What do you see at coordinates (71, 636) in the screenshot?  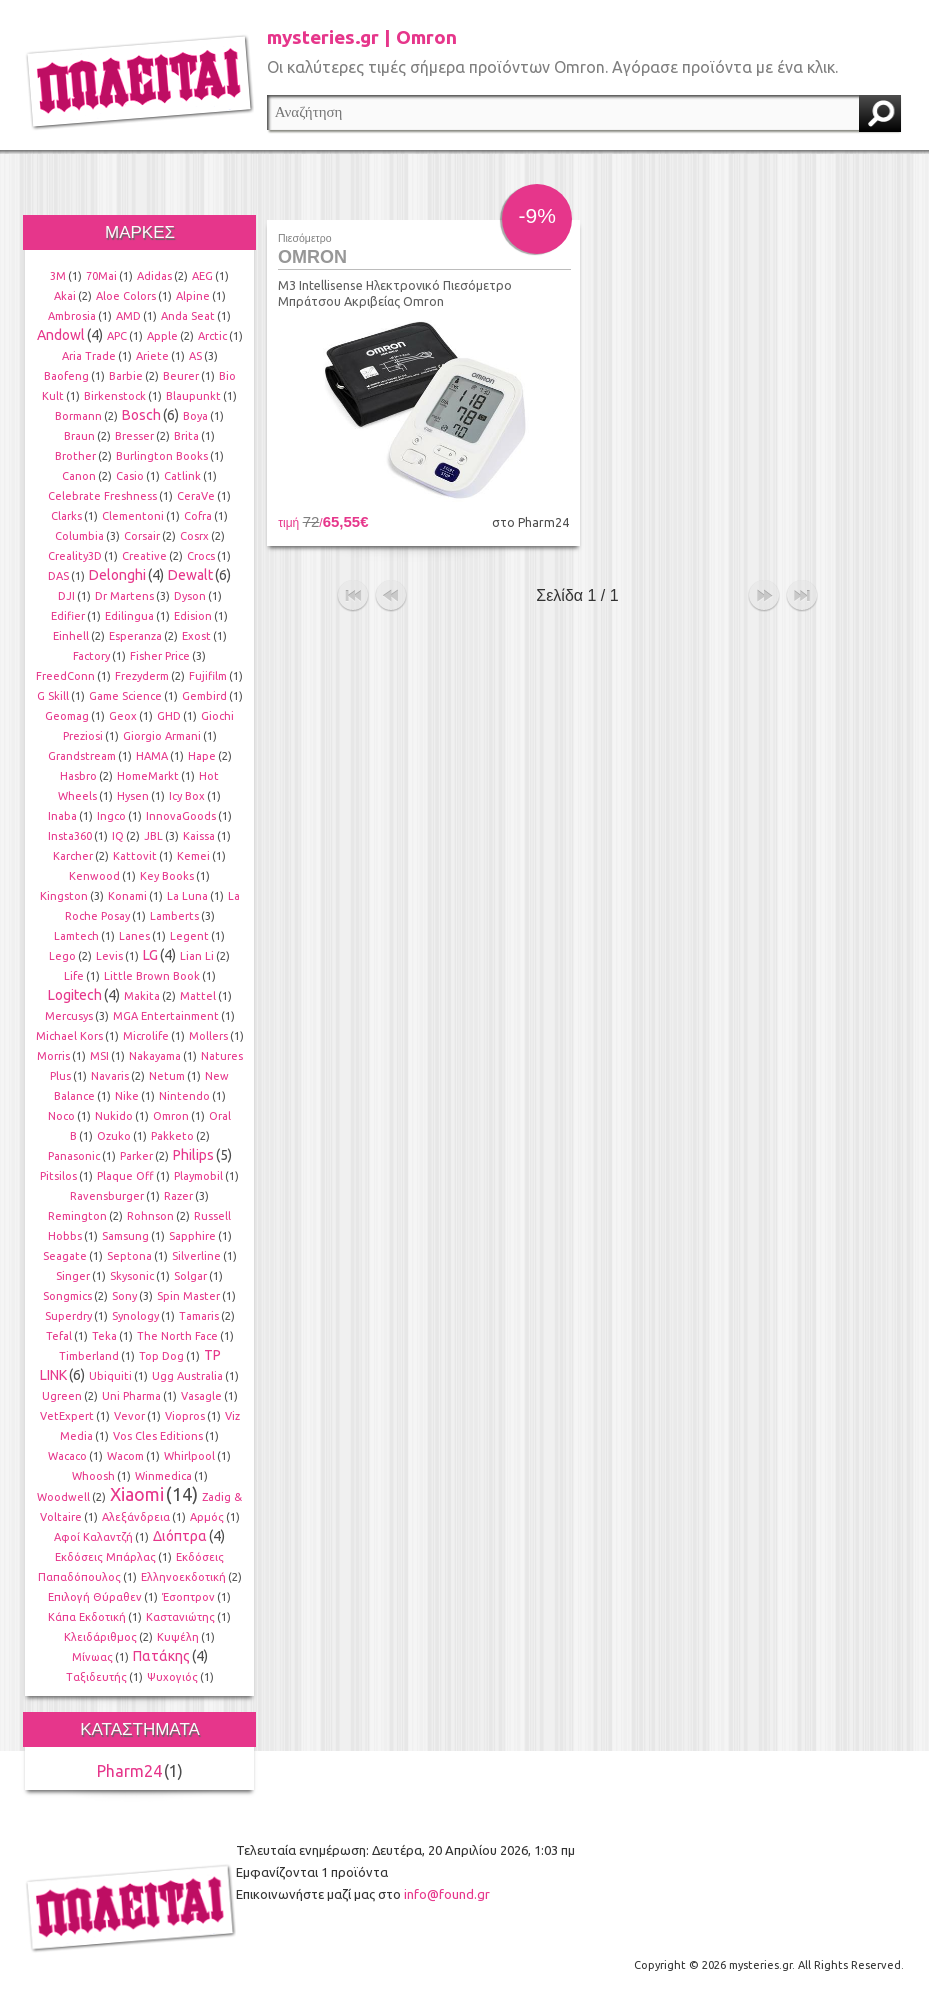 I see `Einhell` at bounding box center [71, 636].